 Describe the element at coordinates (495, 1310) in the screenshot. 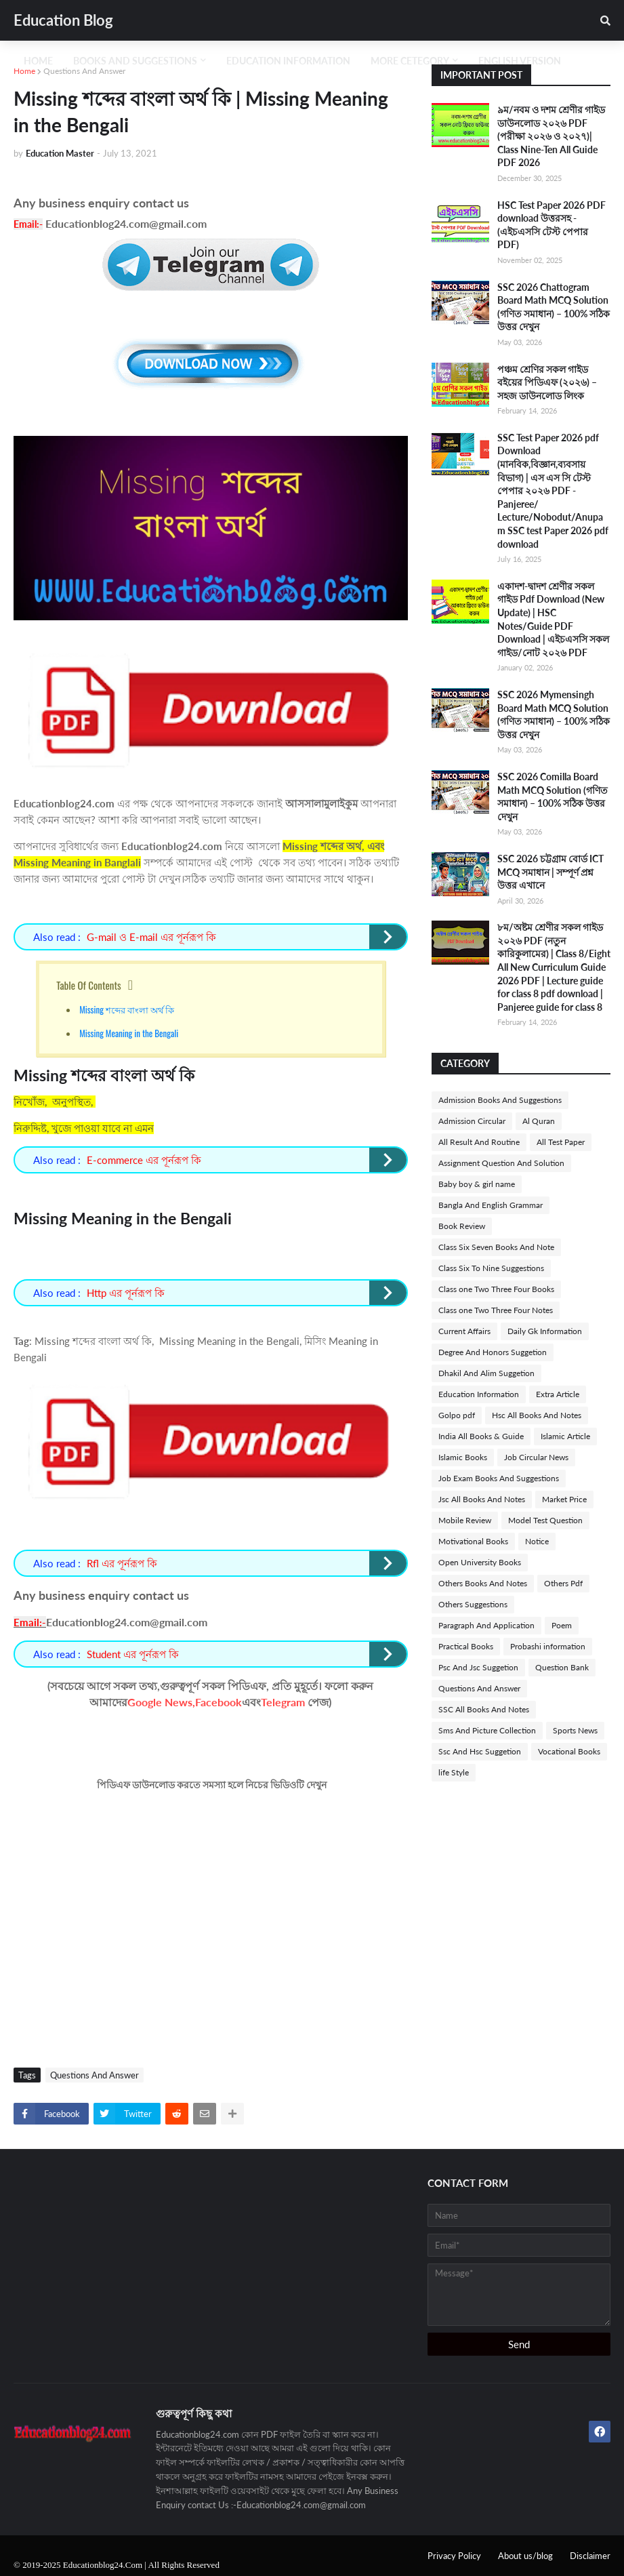

I see `Class one Two Three Four Notes` at that location.